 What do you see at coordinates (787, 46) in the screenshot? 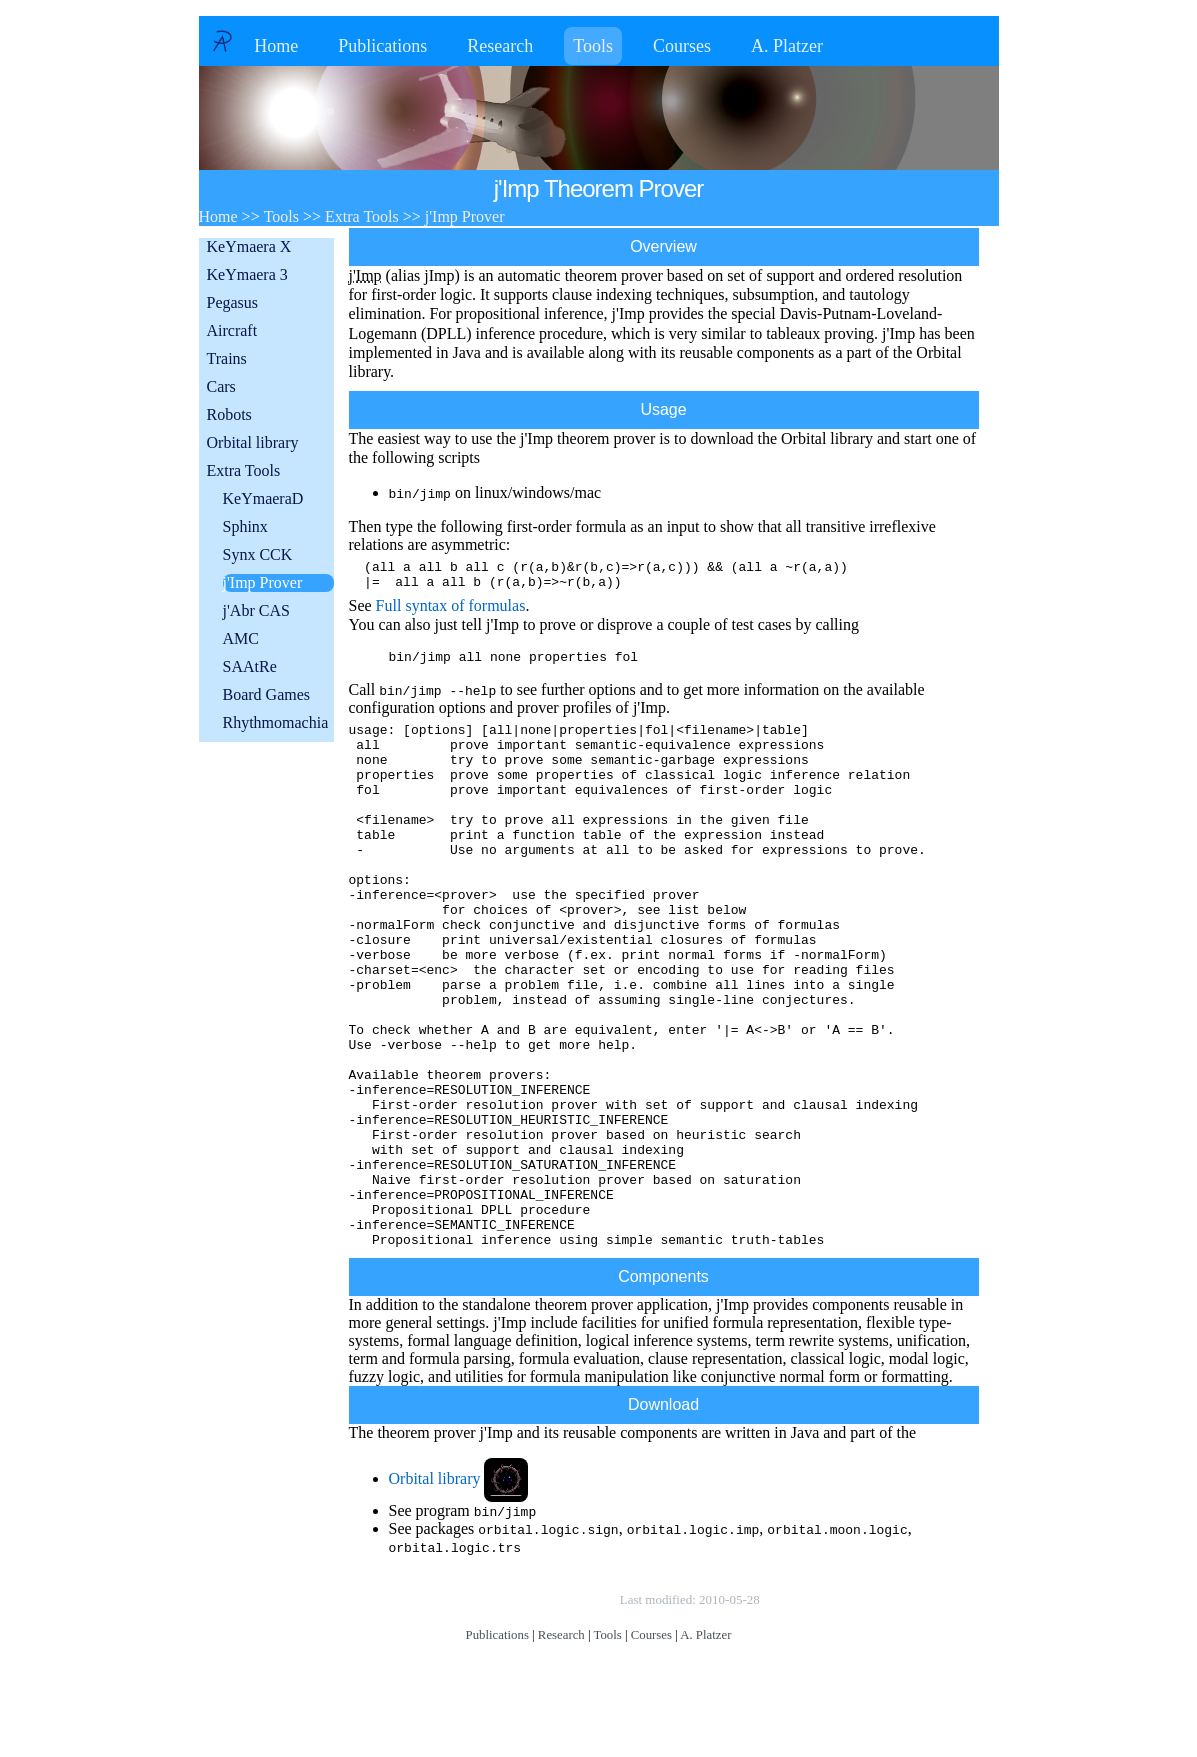
I see `A. Platzer` at bounding box center [787, 46].